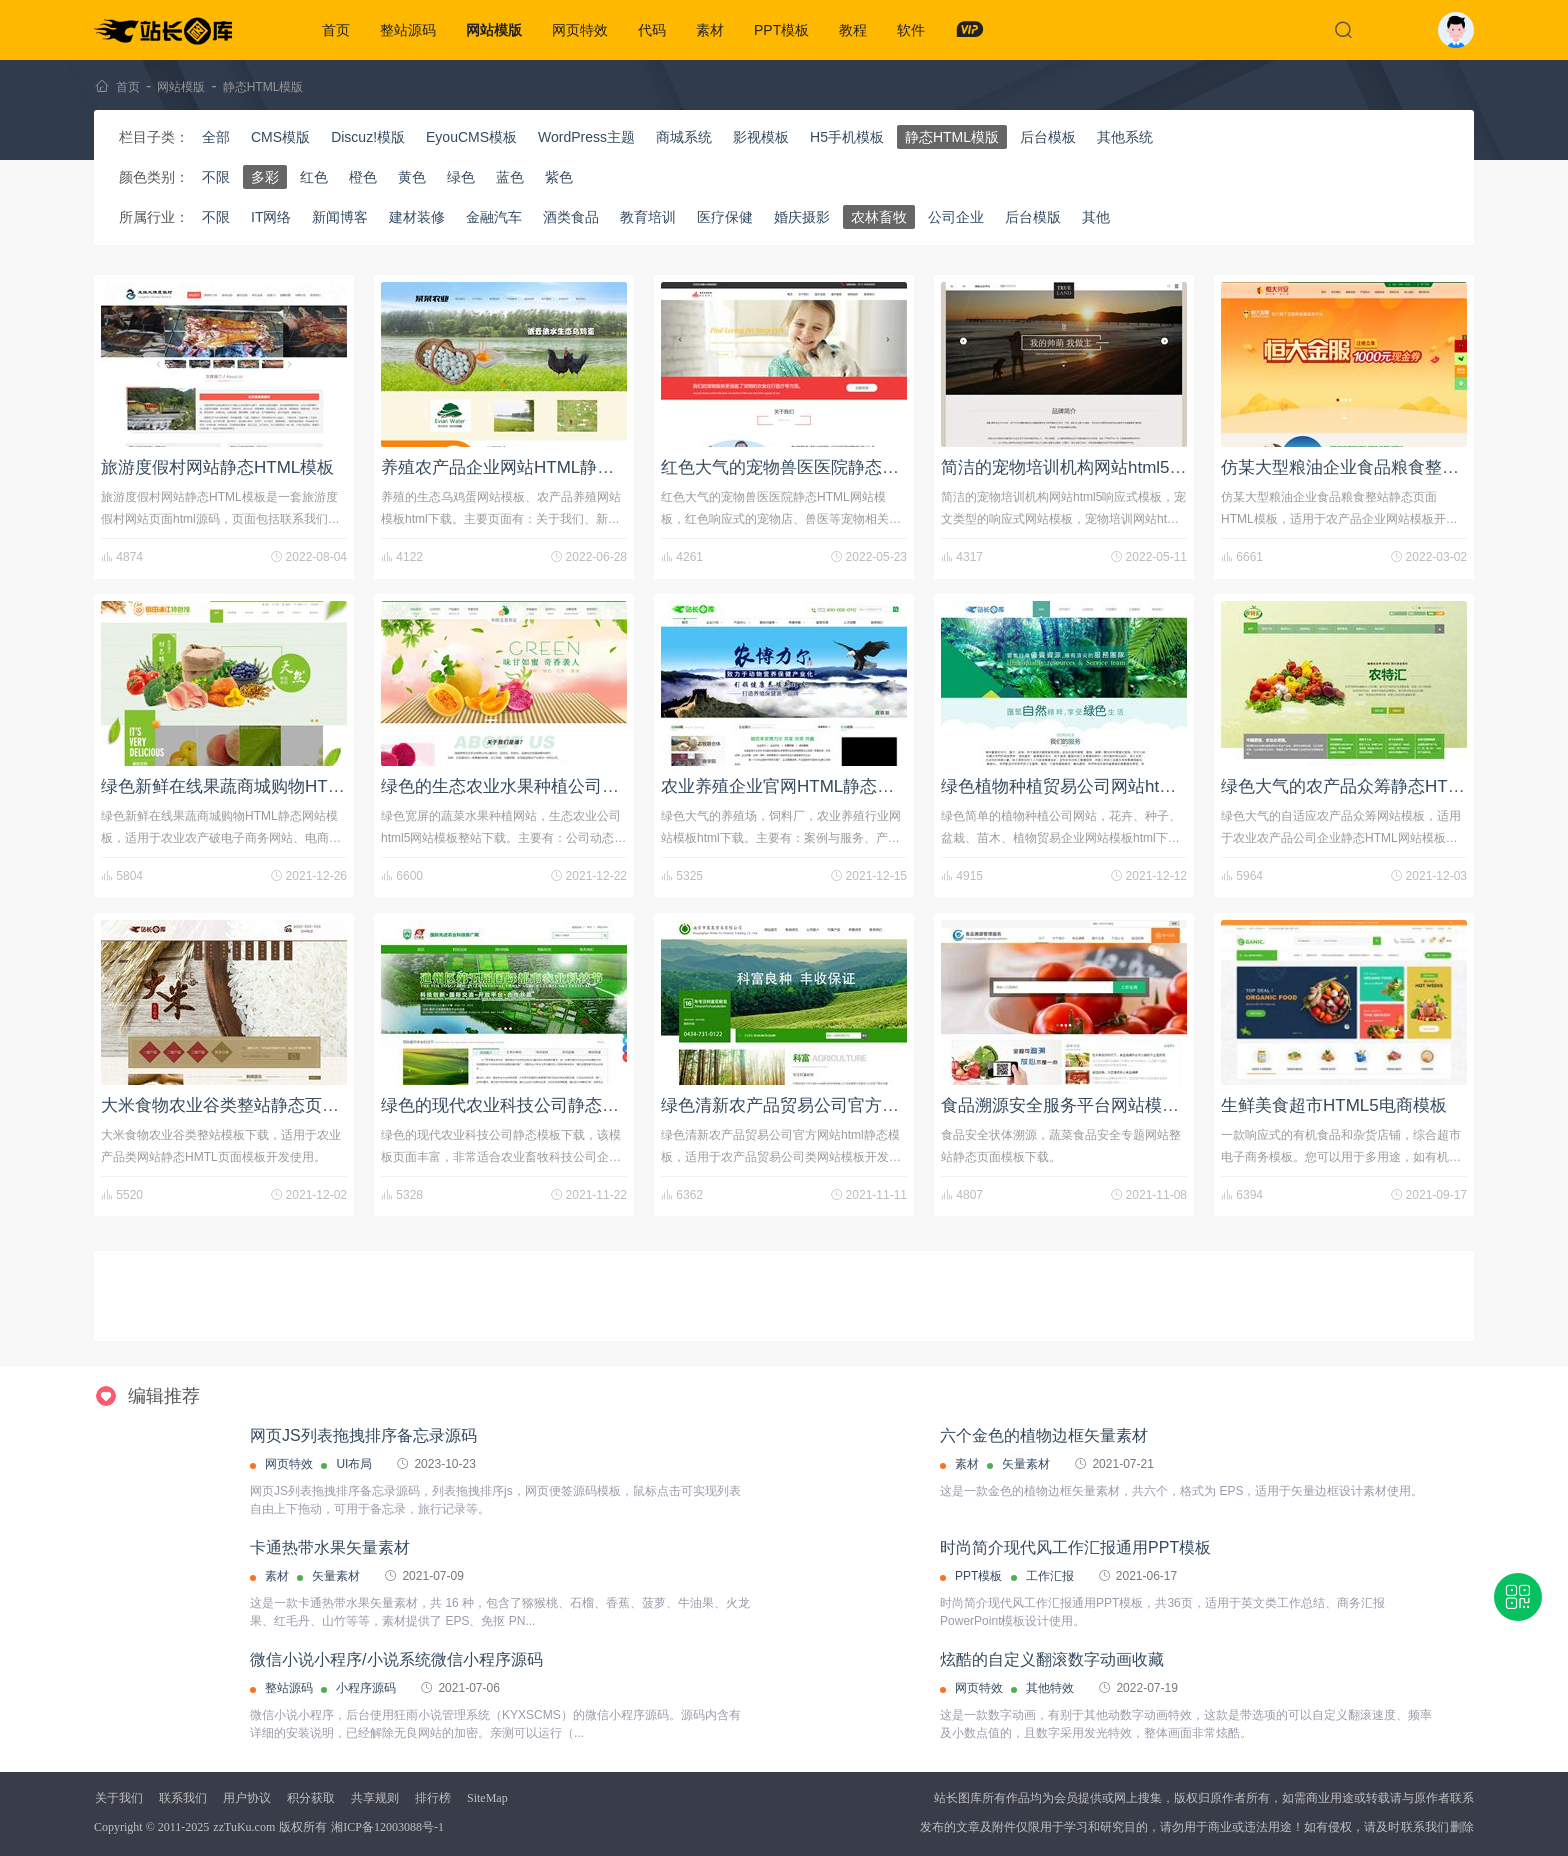  Describe the element at coordinates (781, 30) in the screenshot. I see `PPT模板` at that location.